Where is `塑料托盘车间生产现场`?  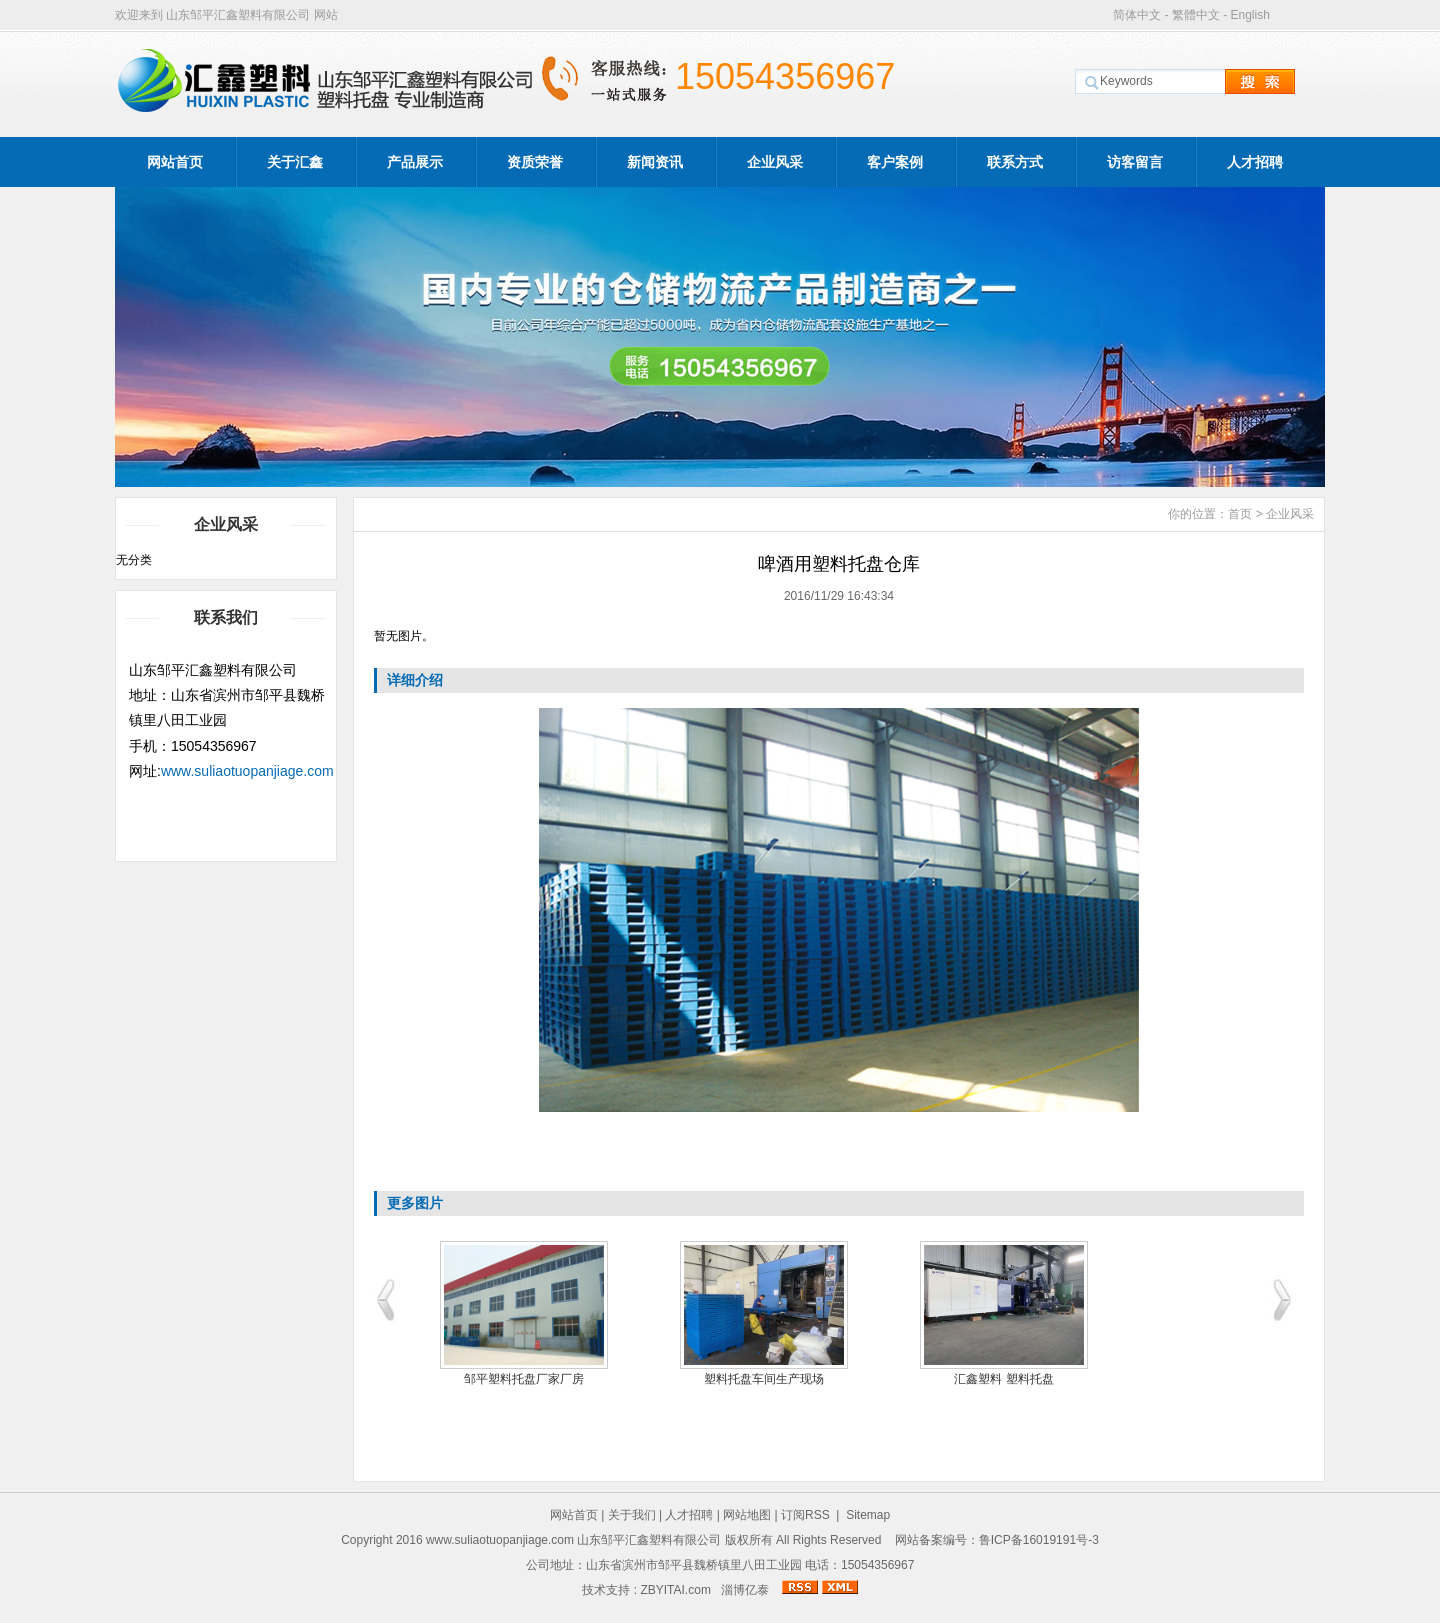 塑料托盘车间生产现场 is located at coordinates (790, 1379).